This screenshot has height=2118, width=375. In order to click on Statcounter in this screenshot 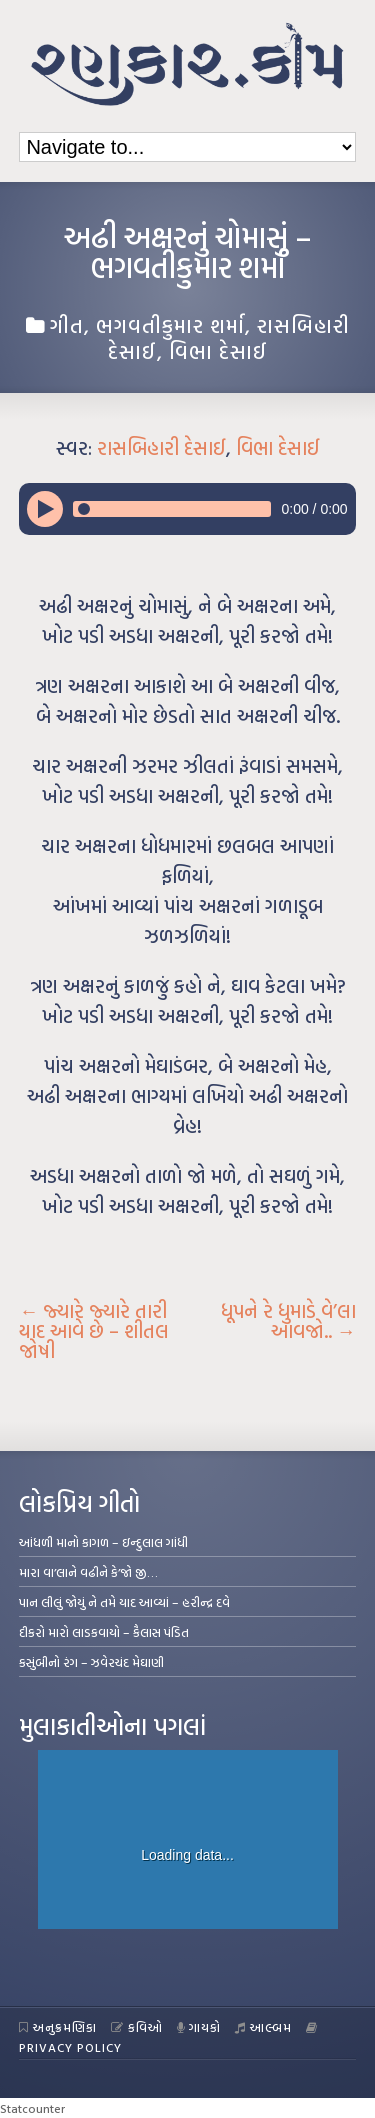, I will do `click(32, 2108)`.